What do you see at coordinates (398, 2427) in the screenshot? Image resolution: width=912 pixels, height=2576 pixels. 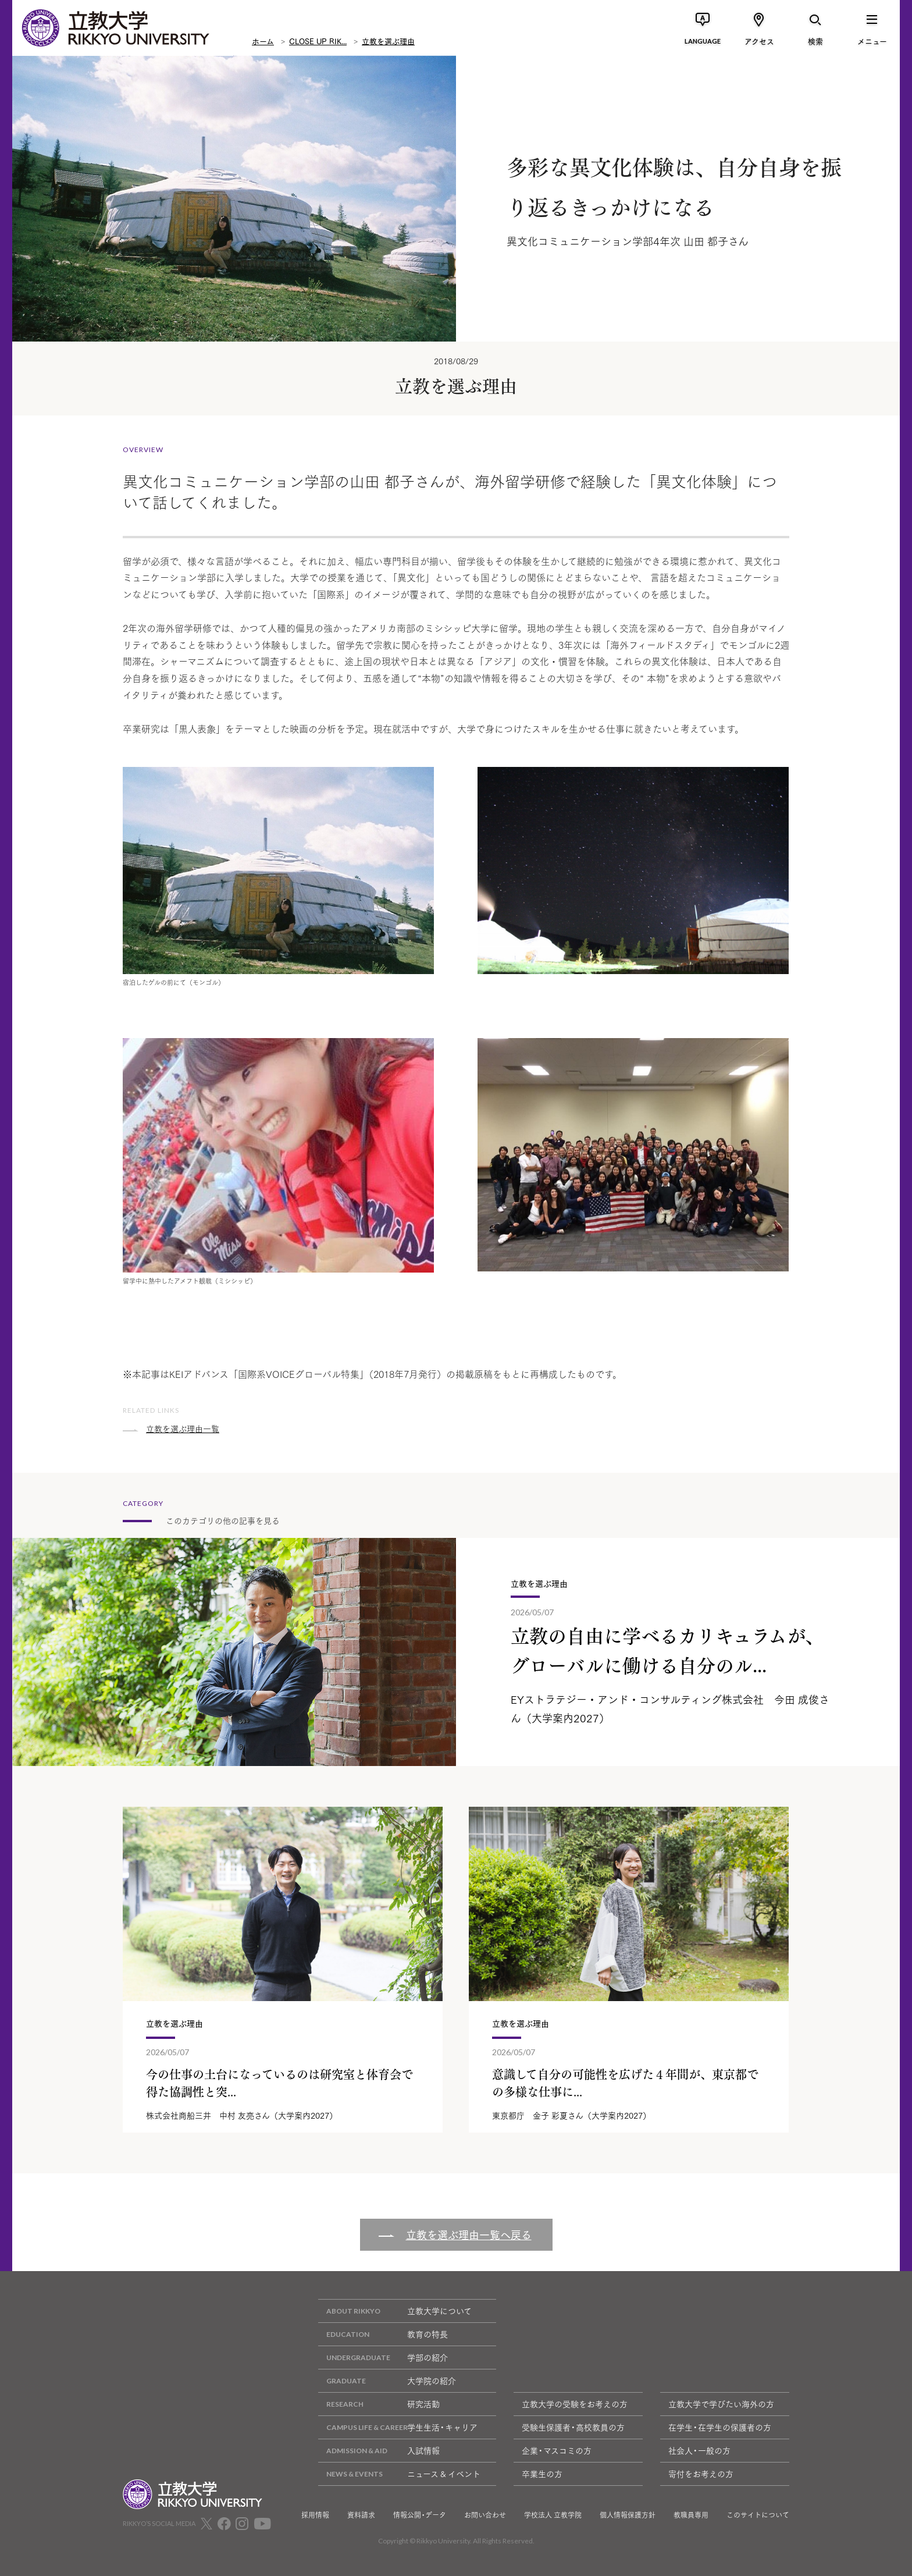 I see `学生生活・キャリア` at bounding box center [398, 2427].